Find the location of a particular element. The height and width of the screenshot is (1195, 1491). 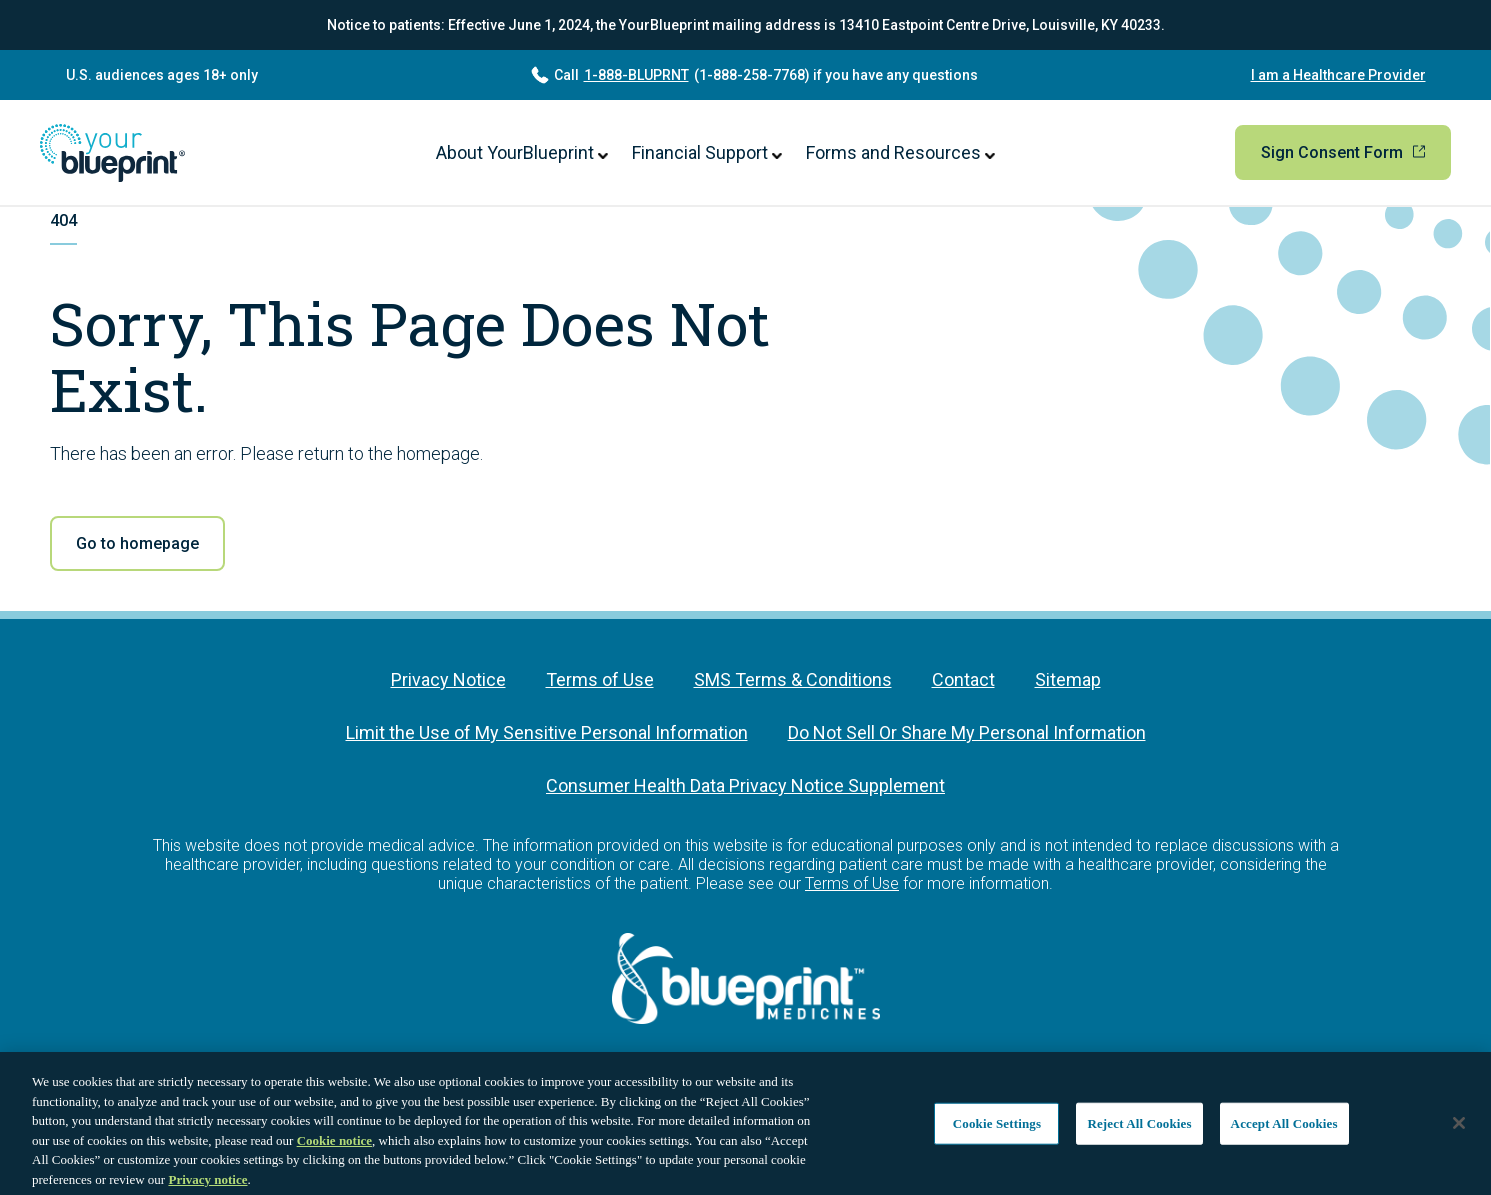

[Close] is located at coordinates (1459, 1128).